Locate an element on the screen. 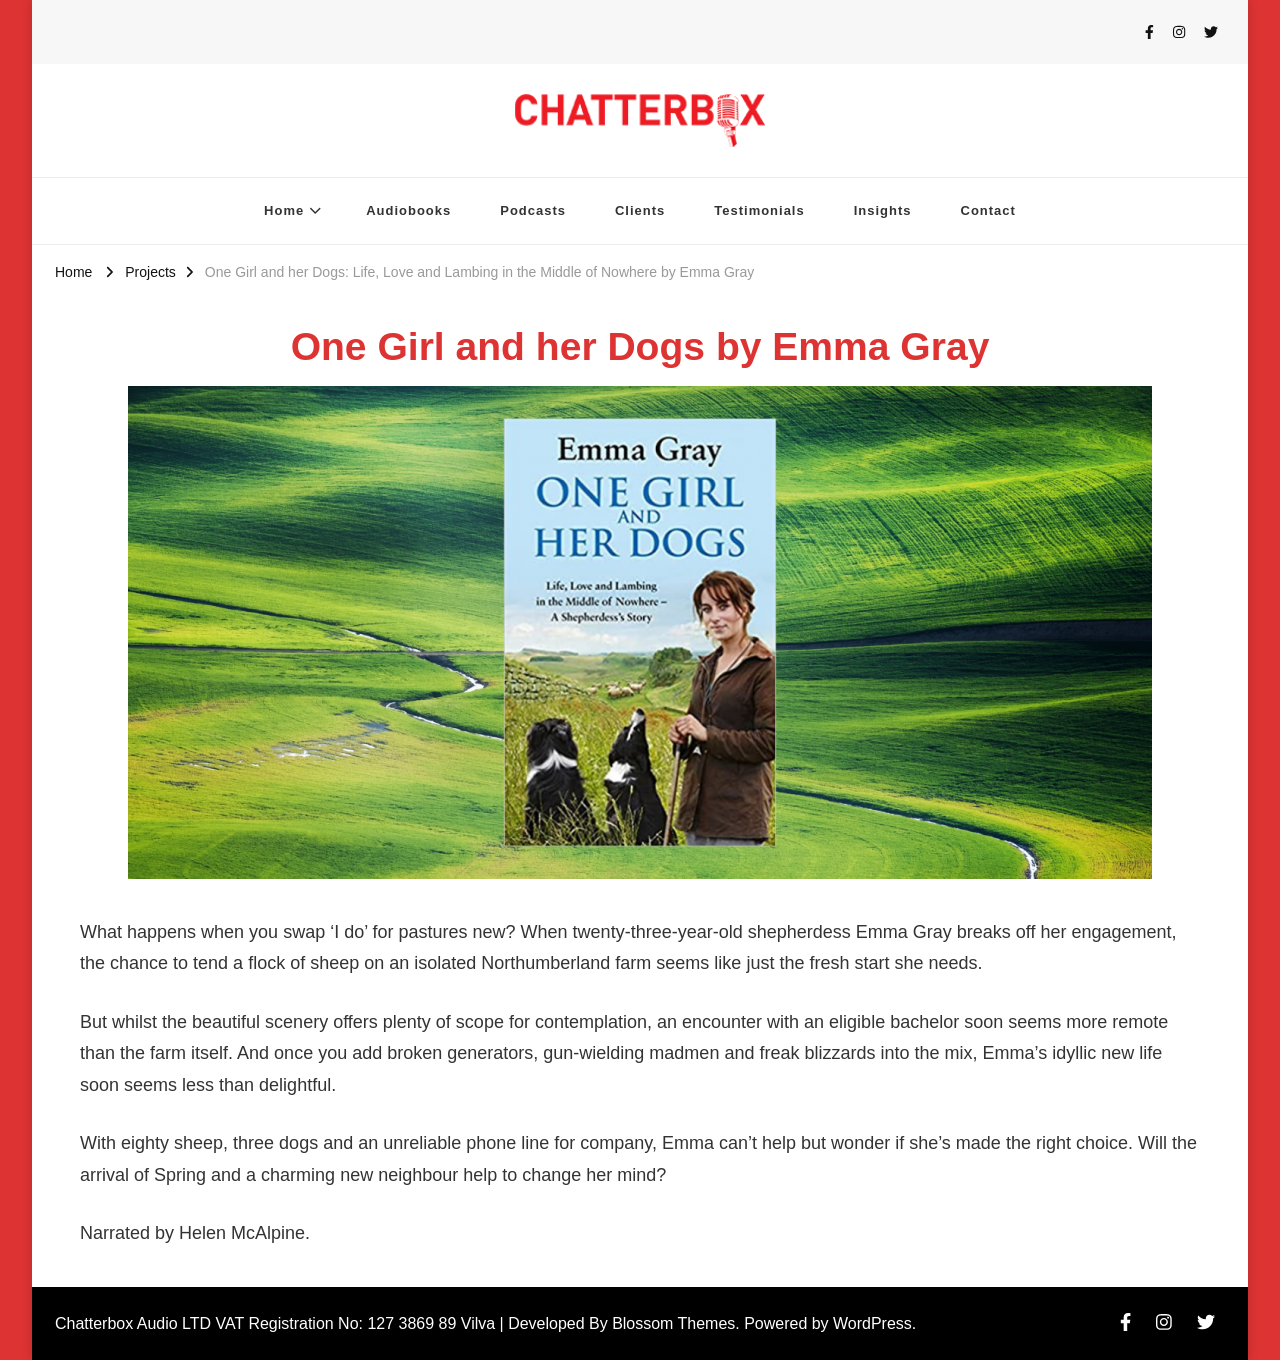  WordPress is located at coordinates (872, 1323).